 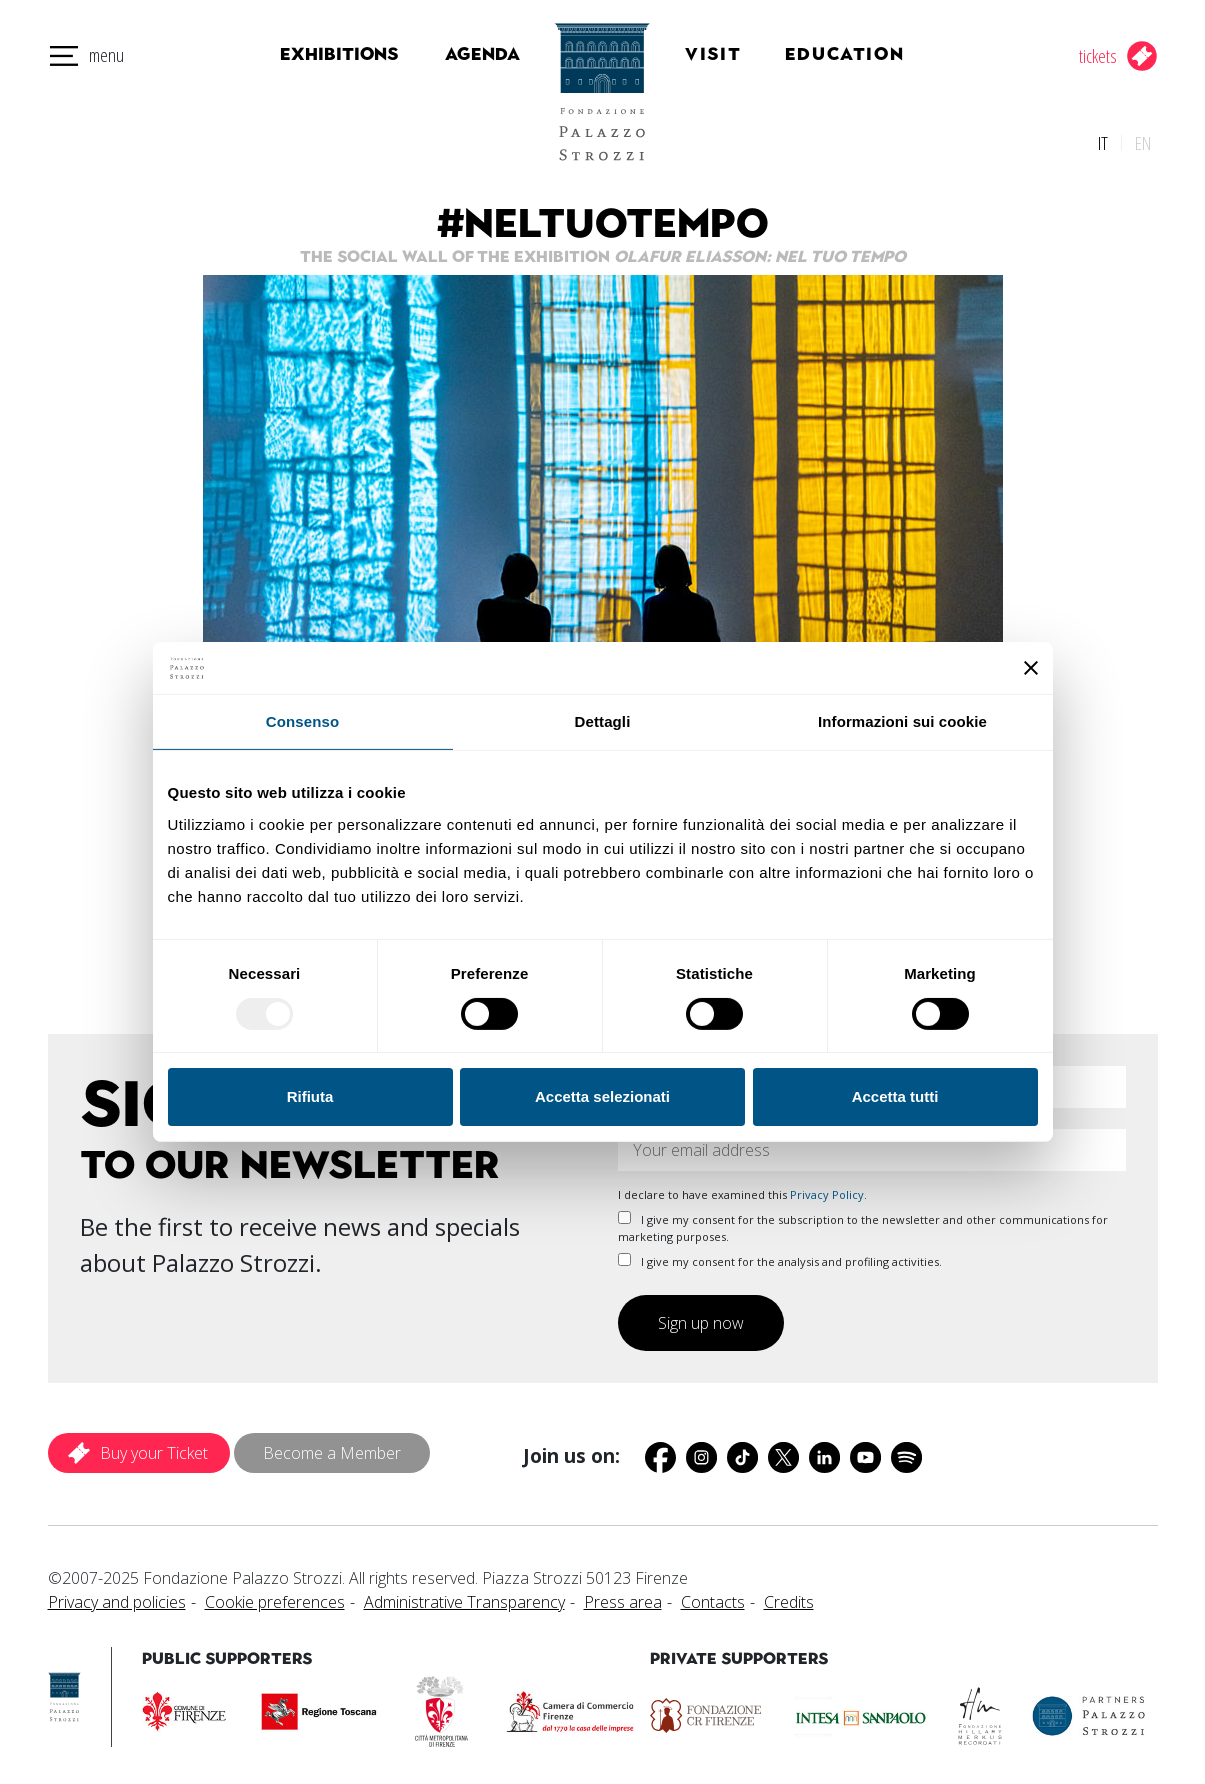 What do you see at coordinates (461, 53) in the screenshot?
I see `Agenda` at bounding box center [461, 53].